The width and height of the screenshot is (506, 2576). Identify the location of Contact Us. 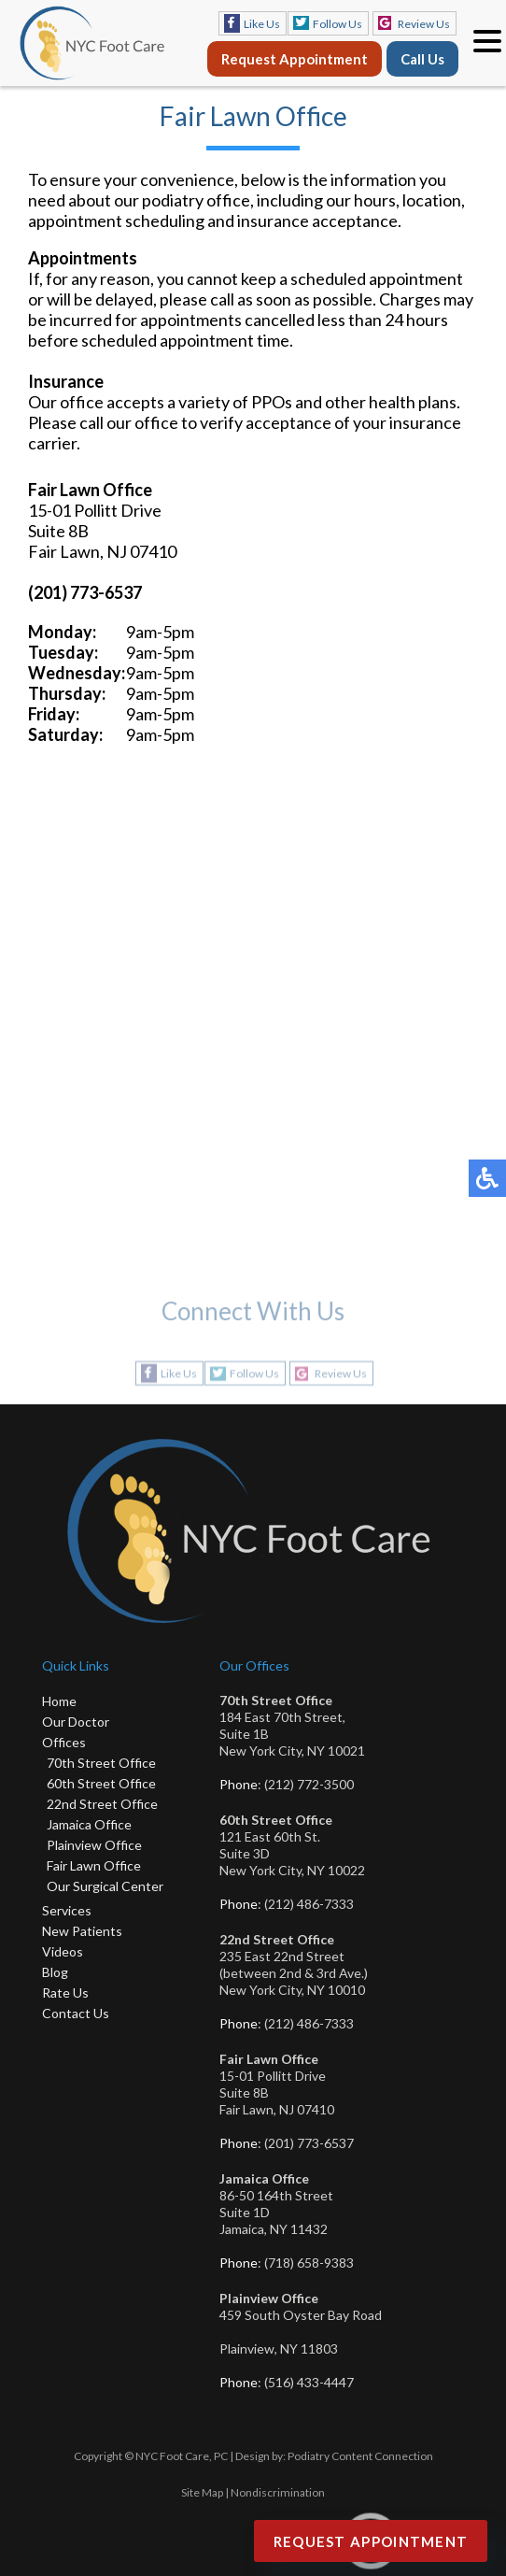
(75, 2013).